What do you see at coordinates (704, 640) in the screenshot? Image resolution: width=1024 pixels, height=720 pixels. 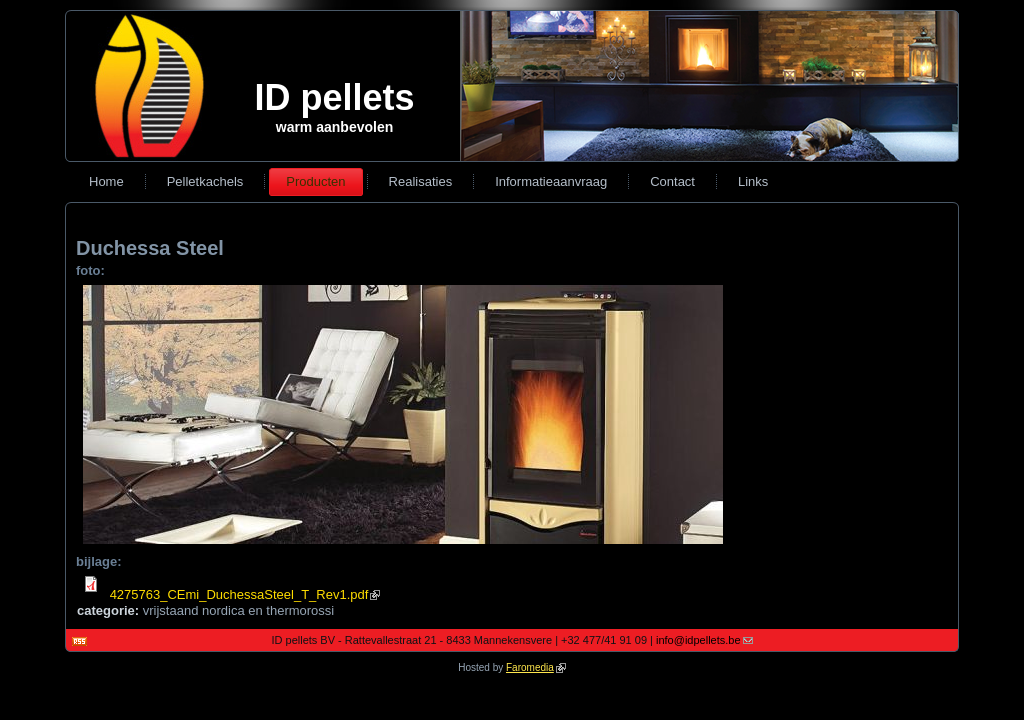 I see `info@idpellets.be` at bounding box center [704, 640].